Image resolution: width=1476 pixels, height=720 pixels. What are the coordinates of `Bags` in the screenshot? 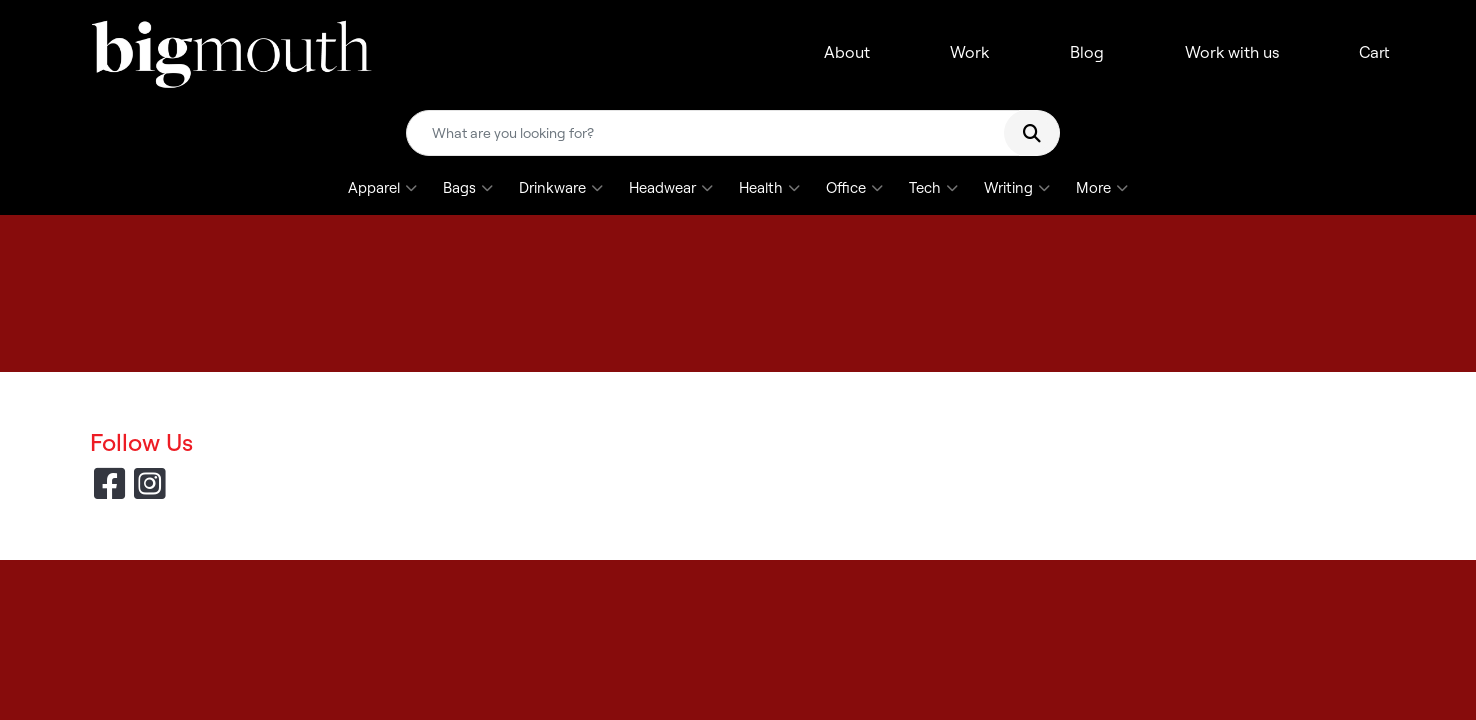 It's located at (468, 188).